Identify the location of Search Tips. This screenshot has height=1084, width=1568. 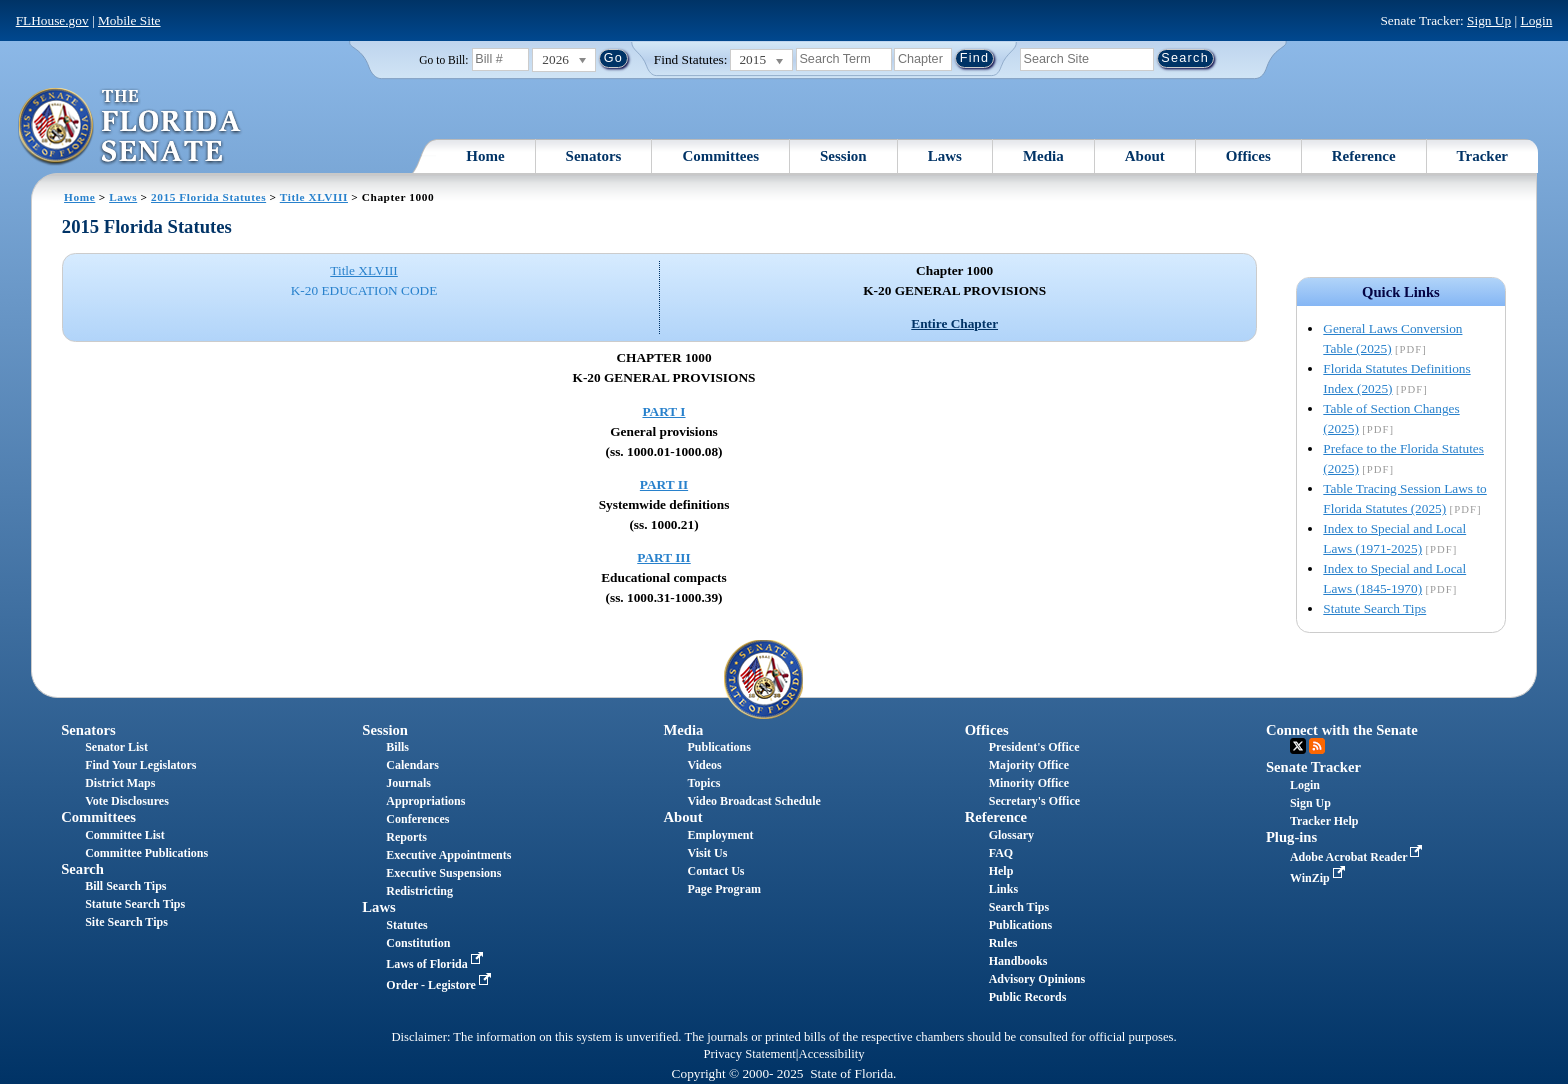
(1019, 907).